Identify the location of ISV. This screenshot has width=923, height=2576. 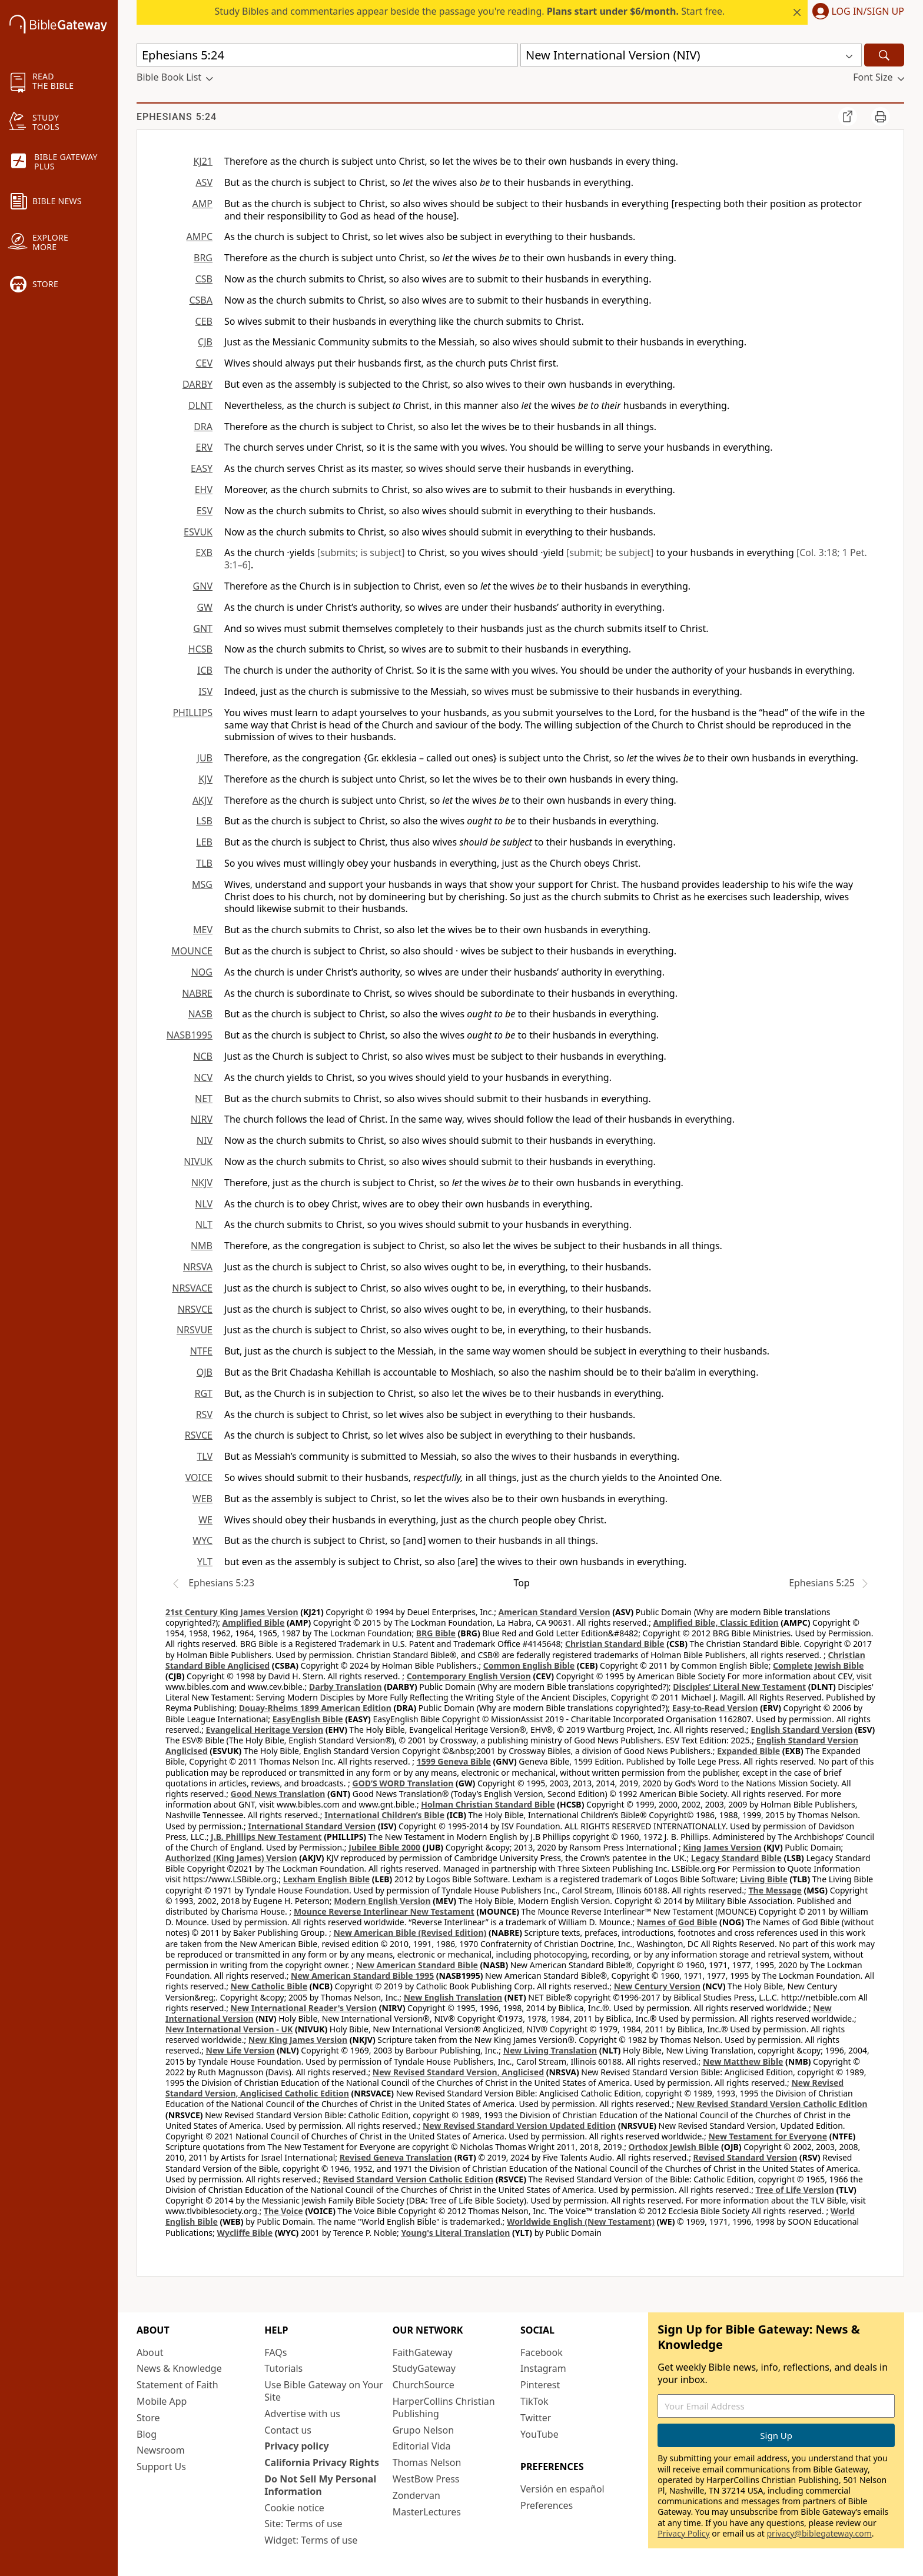
(205, 691).